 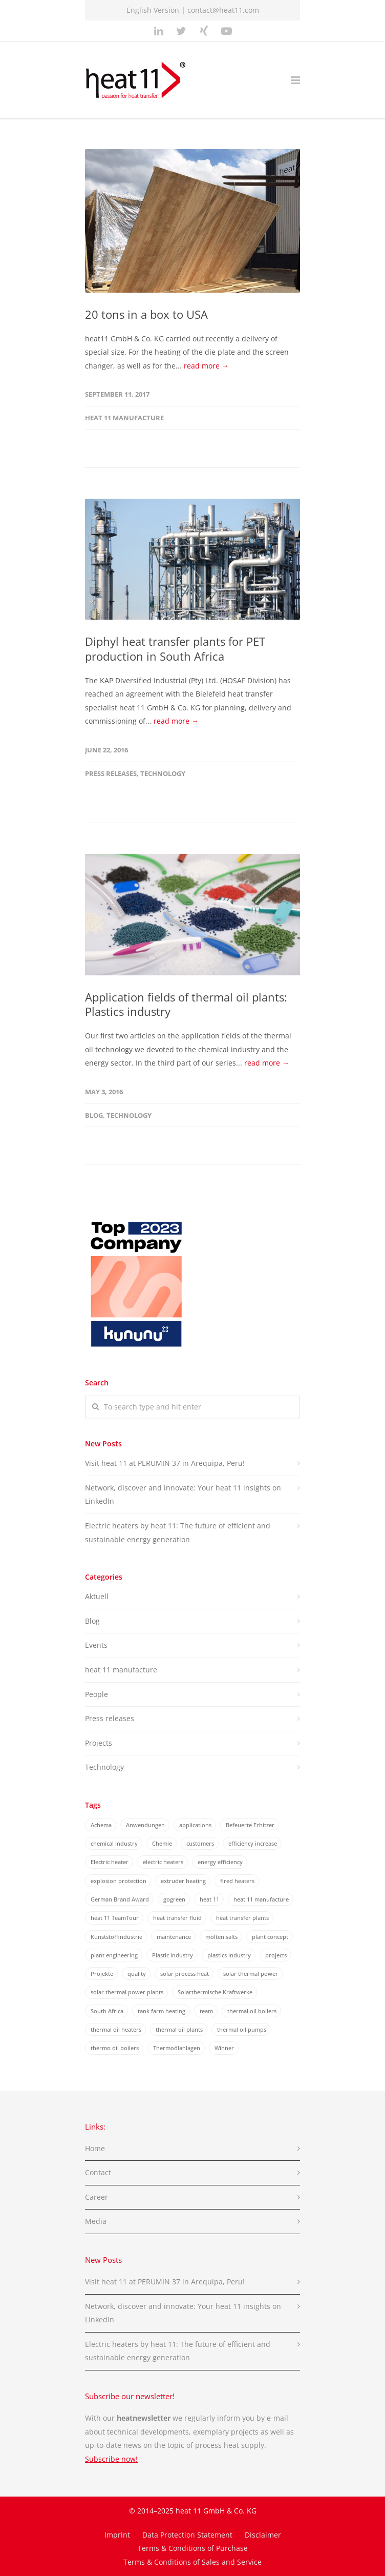 I want to click on heat 11 TeamTour [heat 11 TeamTour (3 items)], so click(x=115, y=1917).